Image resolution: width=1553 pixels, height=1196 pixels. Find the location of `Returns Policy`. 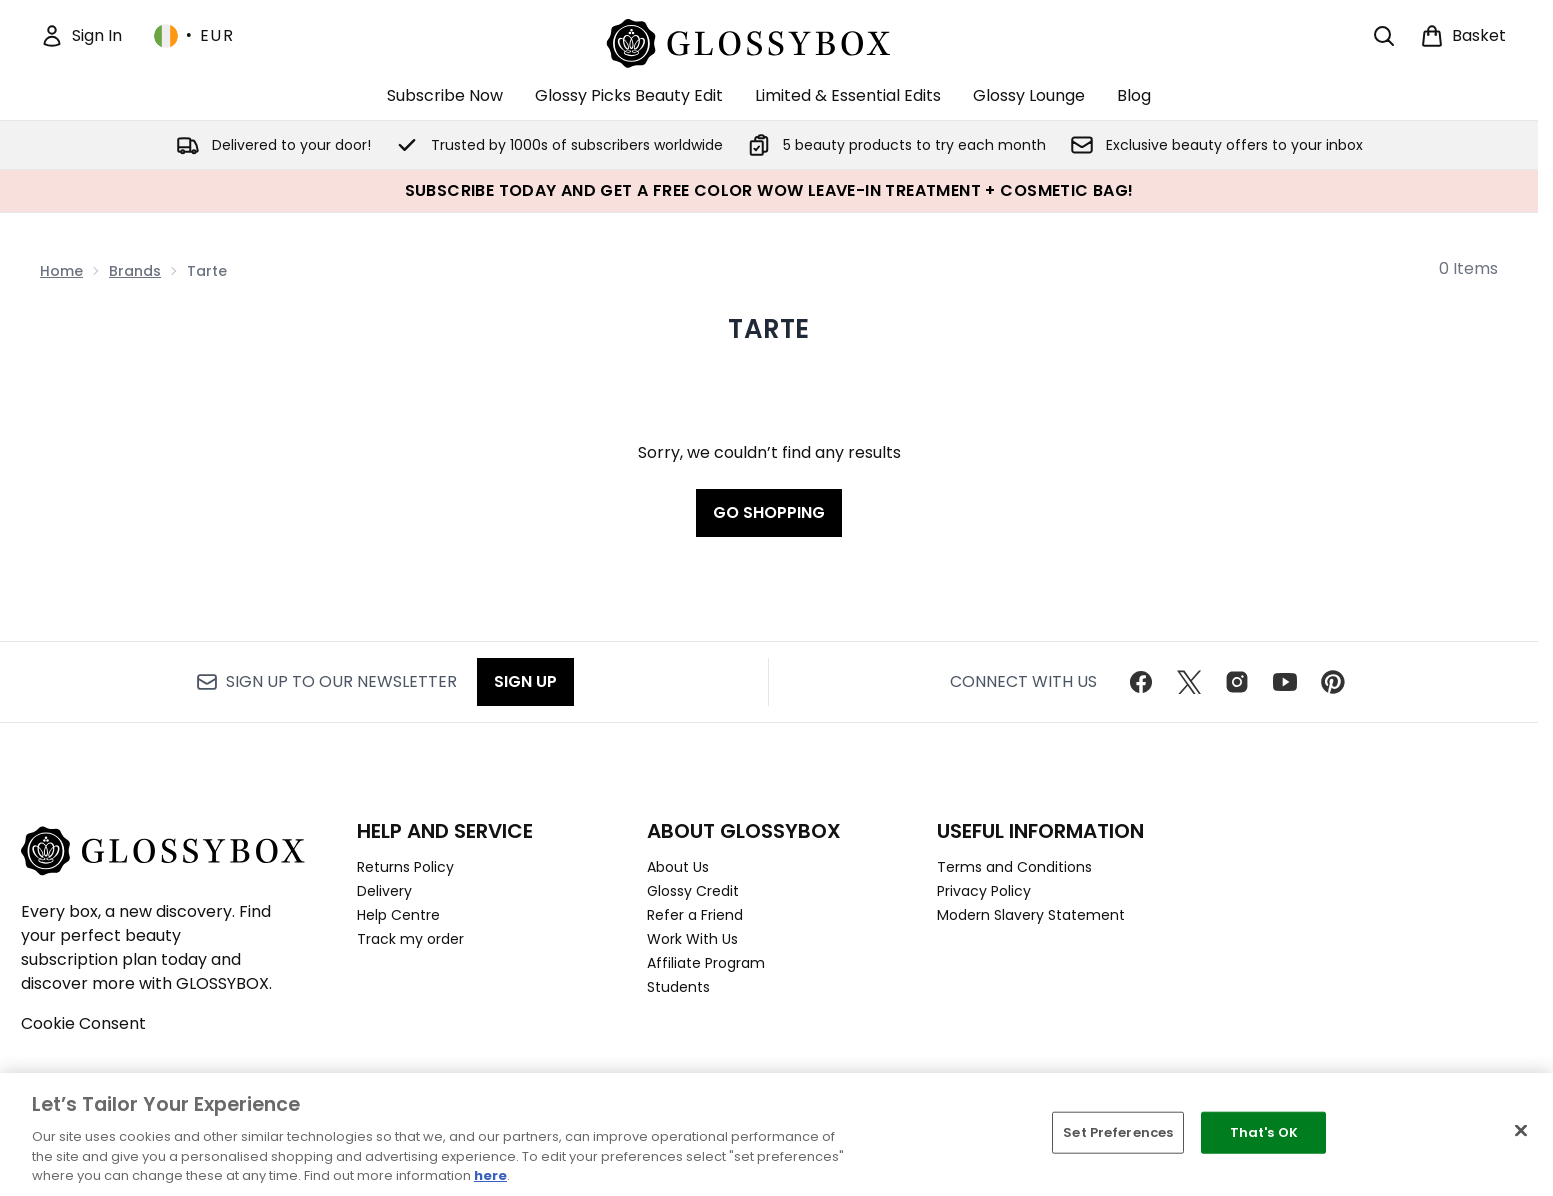

Returns Policy is located at coordinates (405, 867).